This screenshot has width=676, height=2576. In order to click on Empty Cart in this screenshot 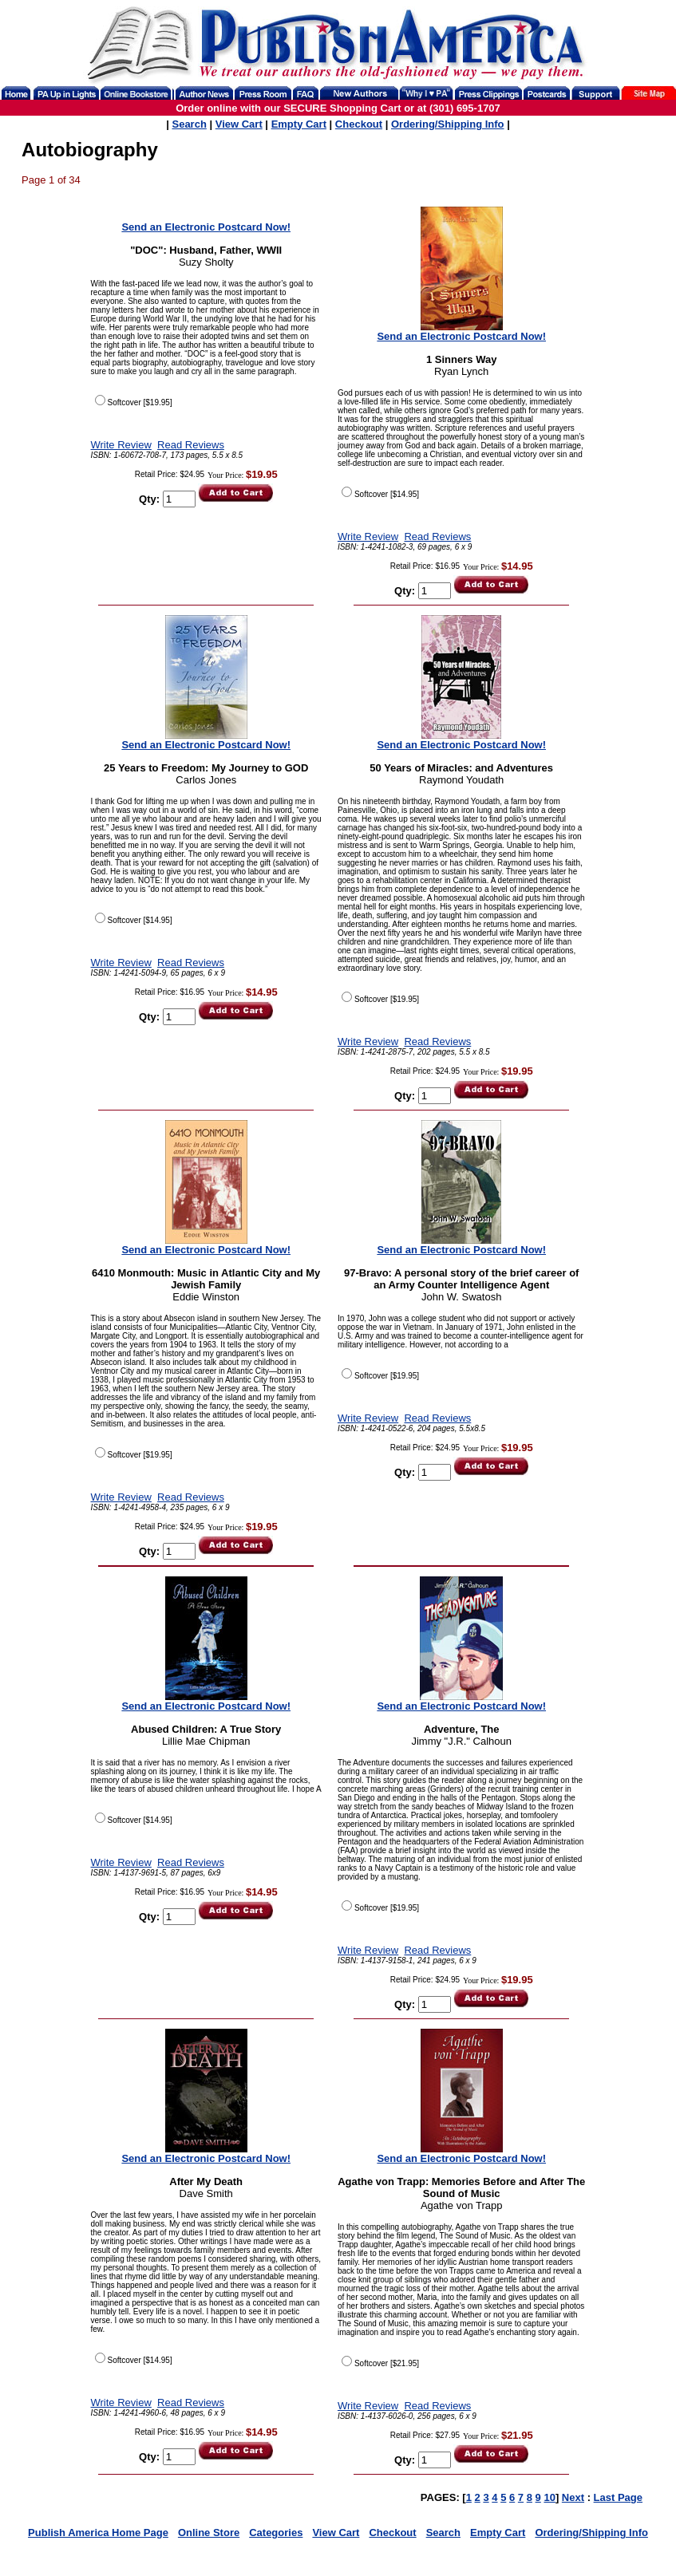, I will do `click(298, 124)`.